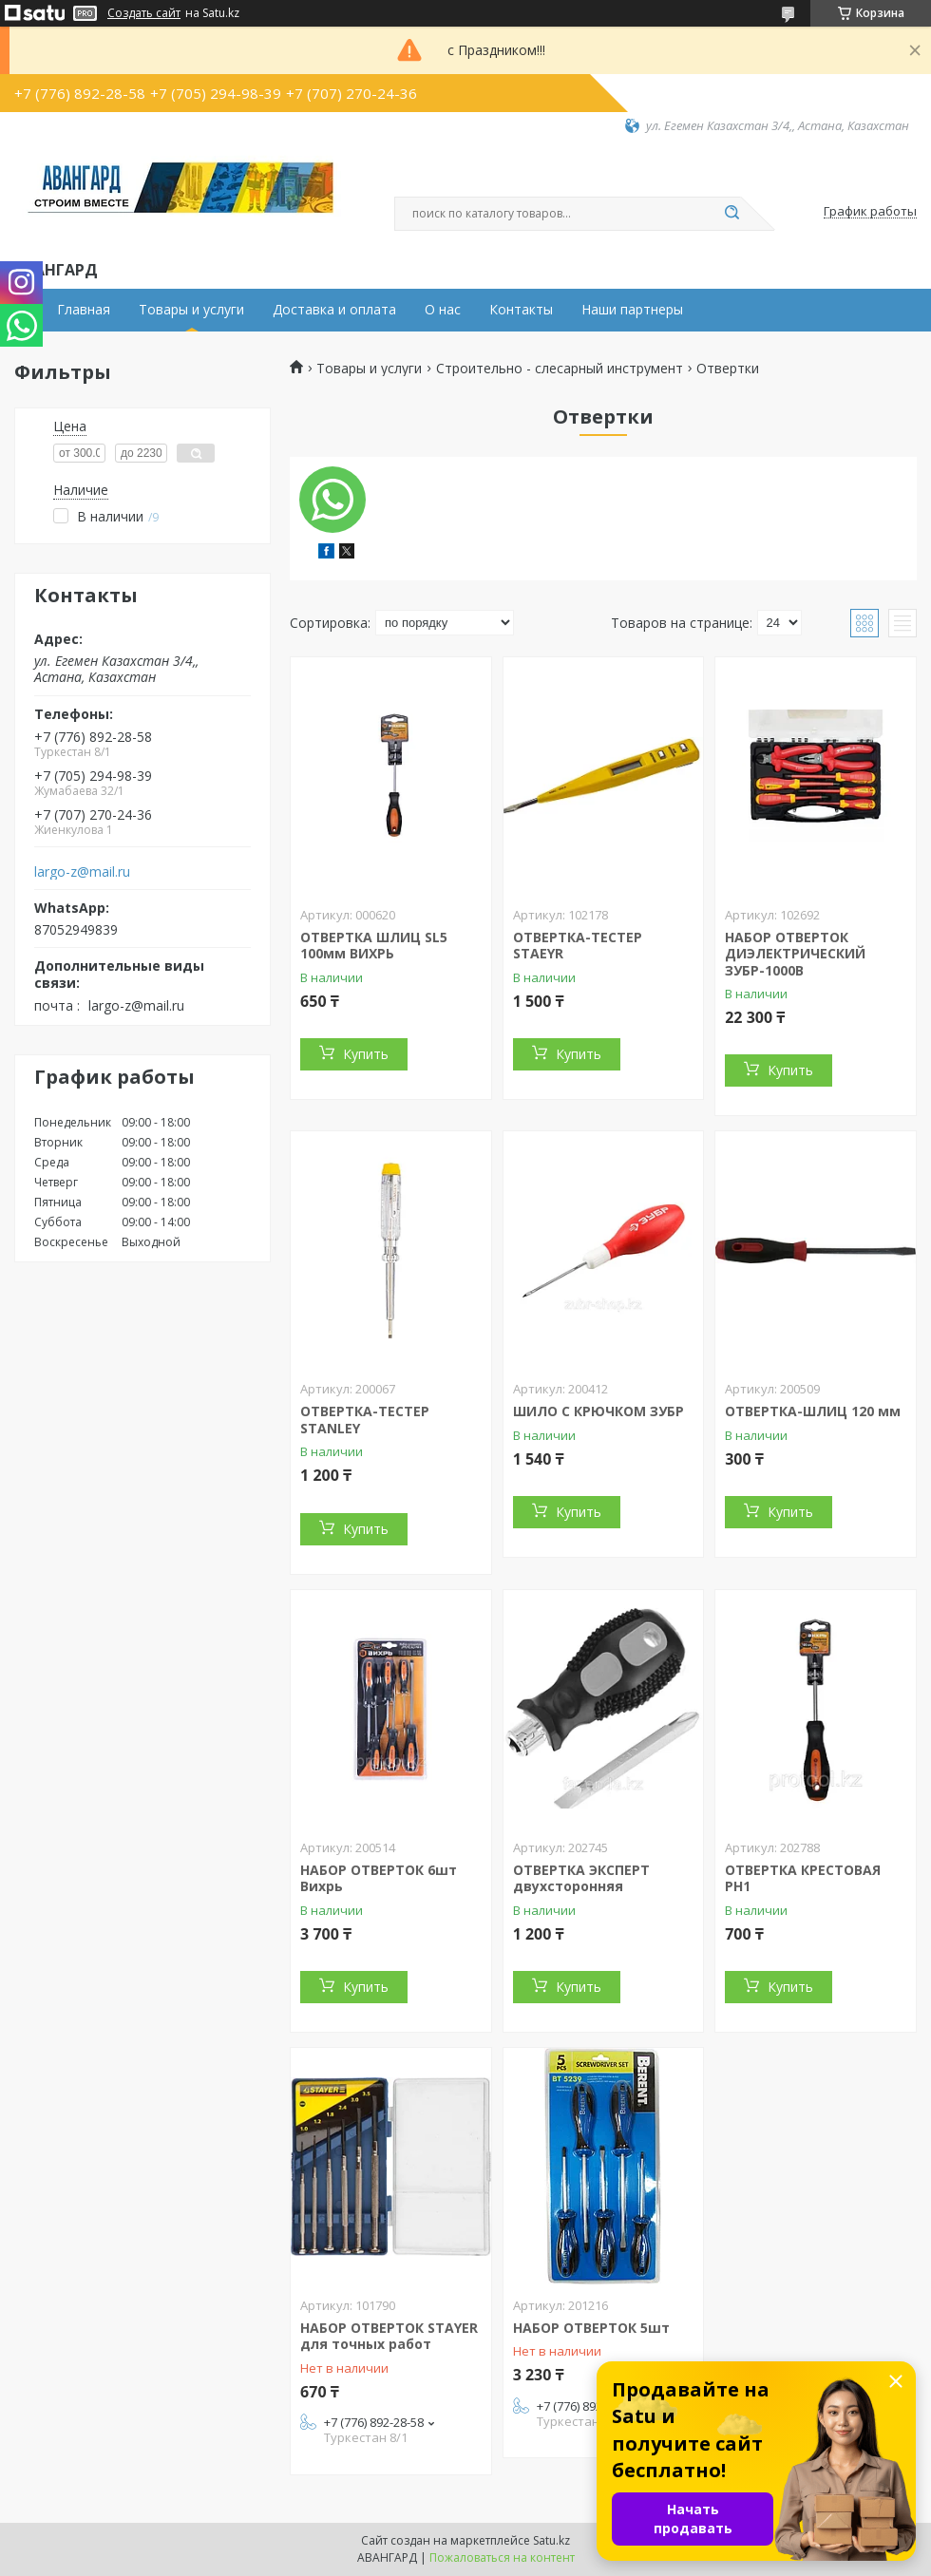 This screenshot has height=2576, width=931. What do you see at coordinates (632, 309) in the screenshot?
I see `Наши партнеры` at bounding box center [632, 309].